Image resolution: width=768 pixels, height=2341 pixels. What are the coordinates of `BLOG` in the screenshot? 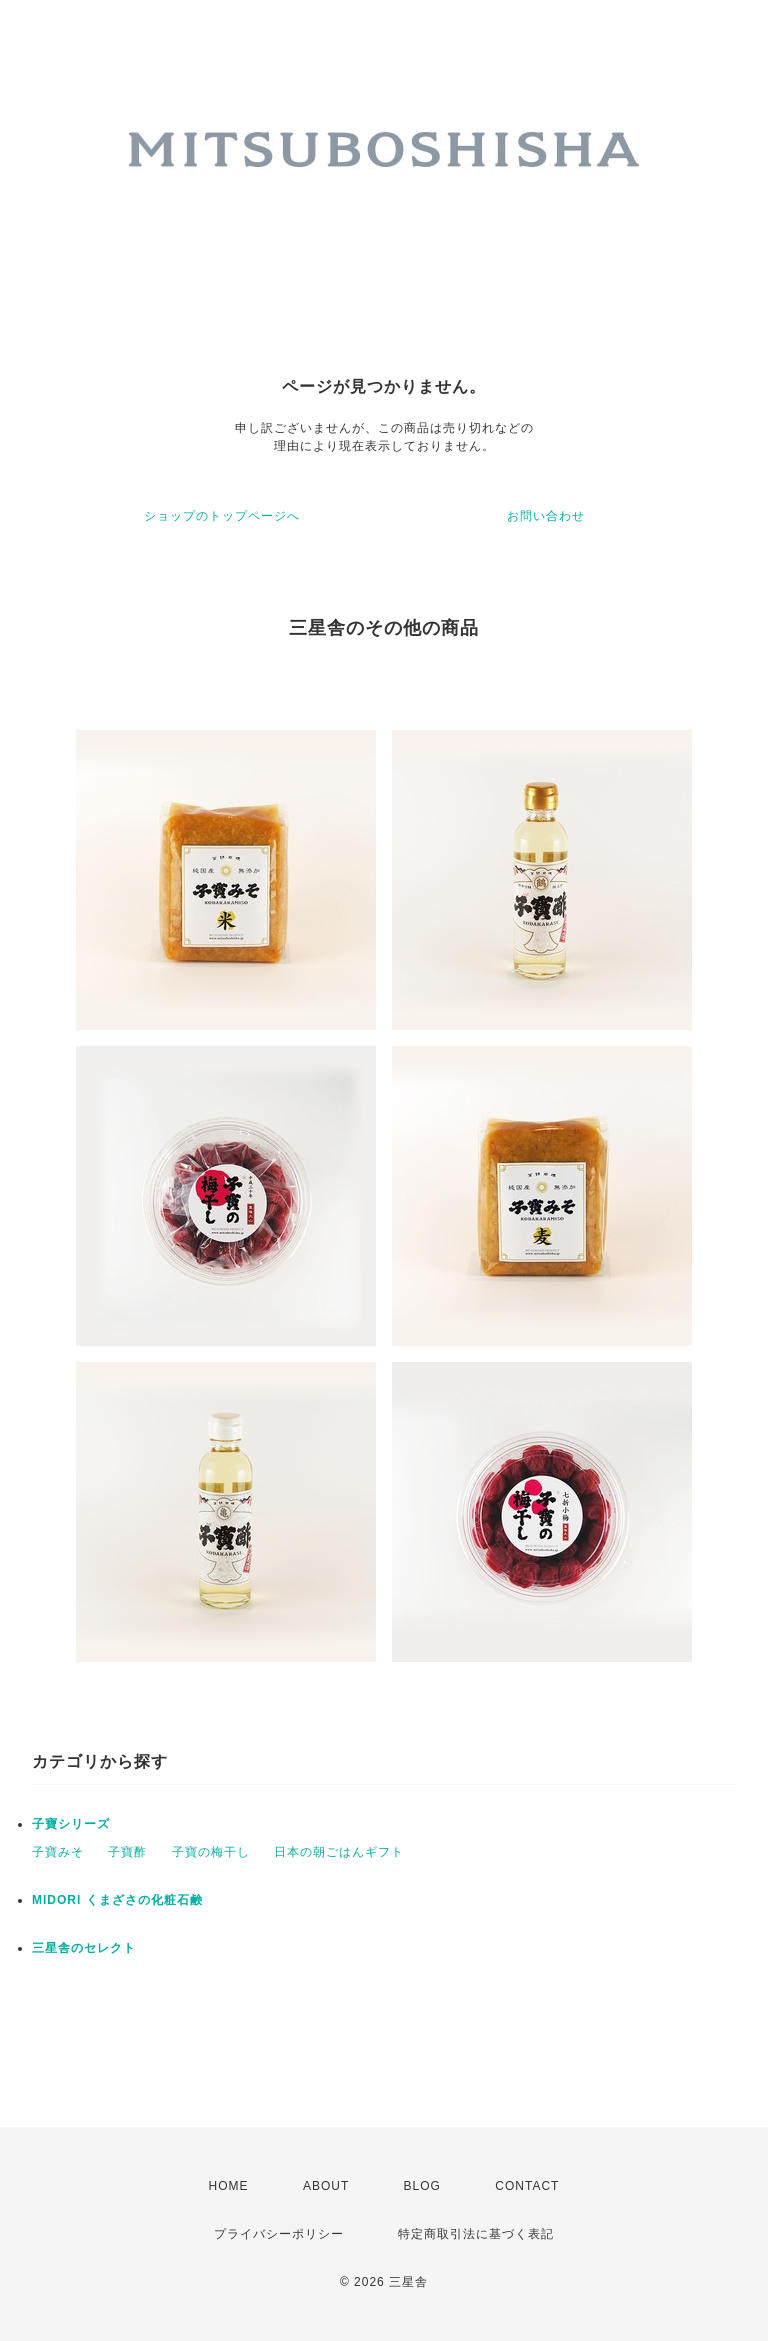 It's located at (422, 2186).